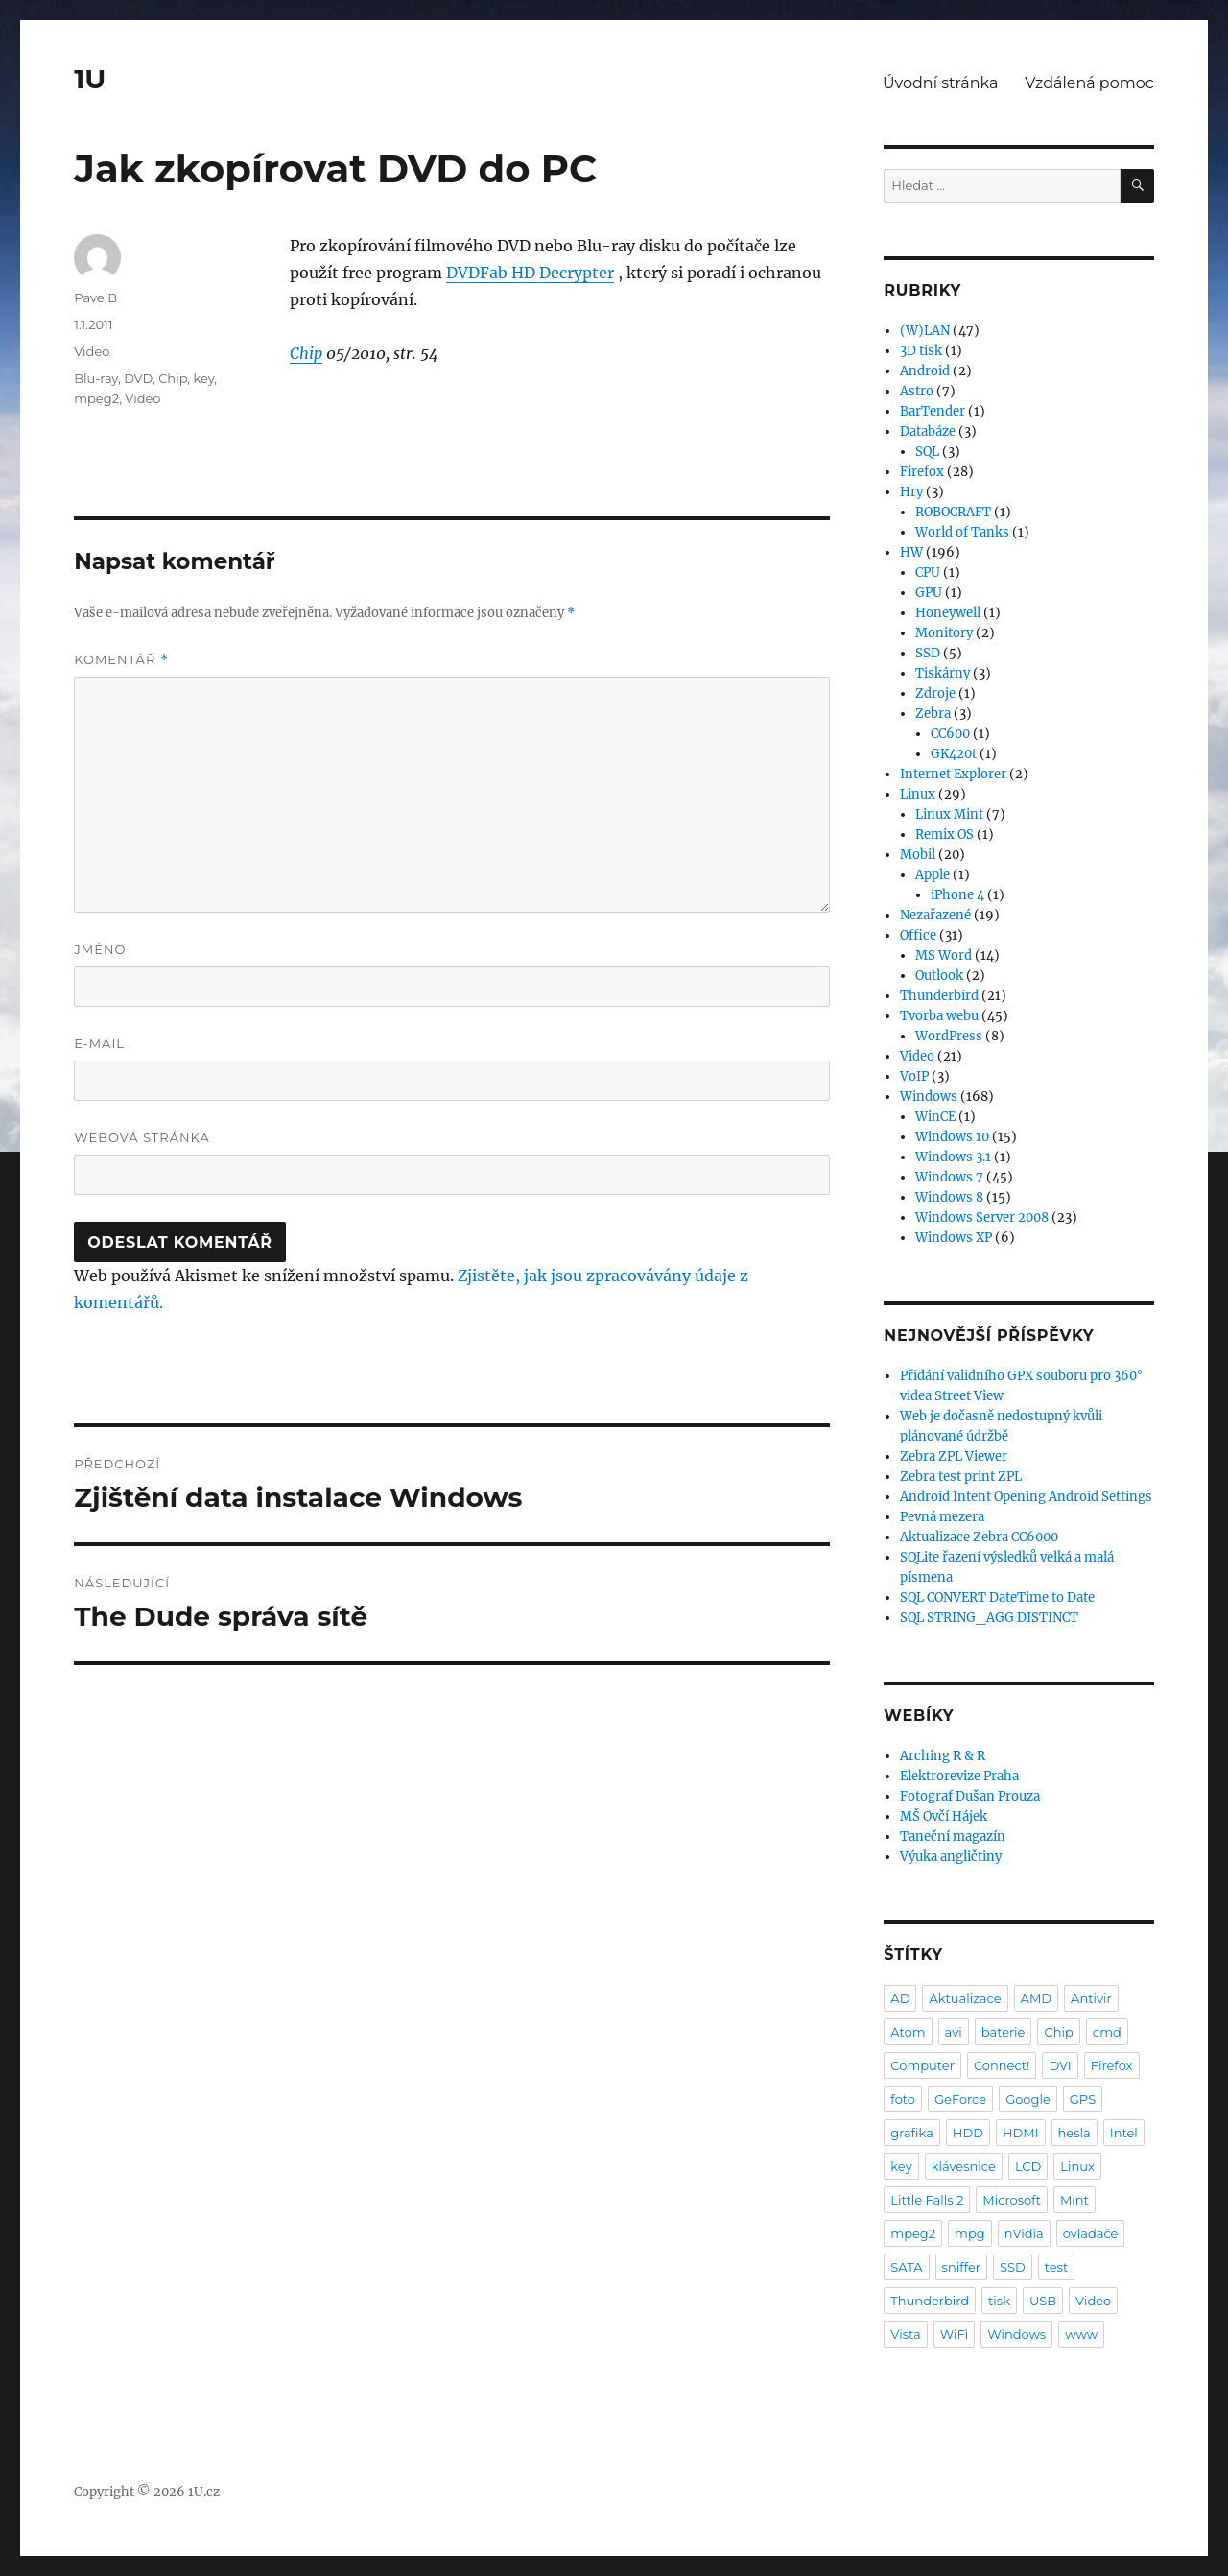  What do you see at coordinates (99, 1043) in the screenshot?
I see `E-mail` at bounding box center [99, 1043].